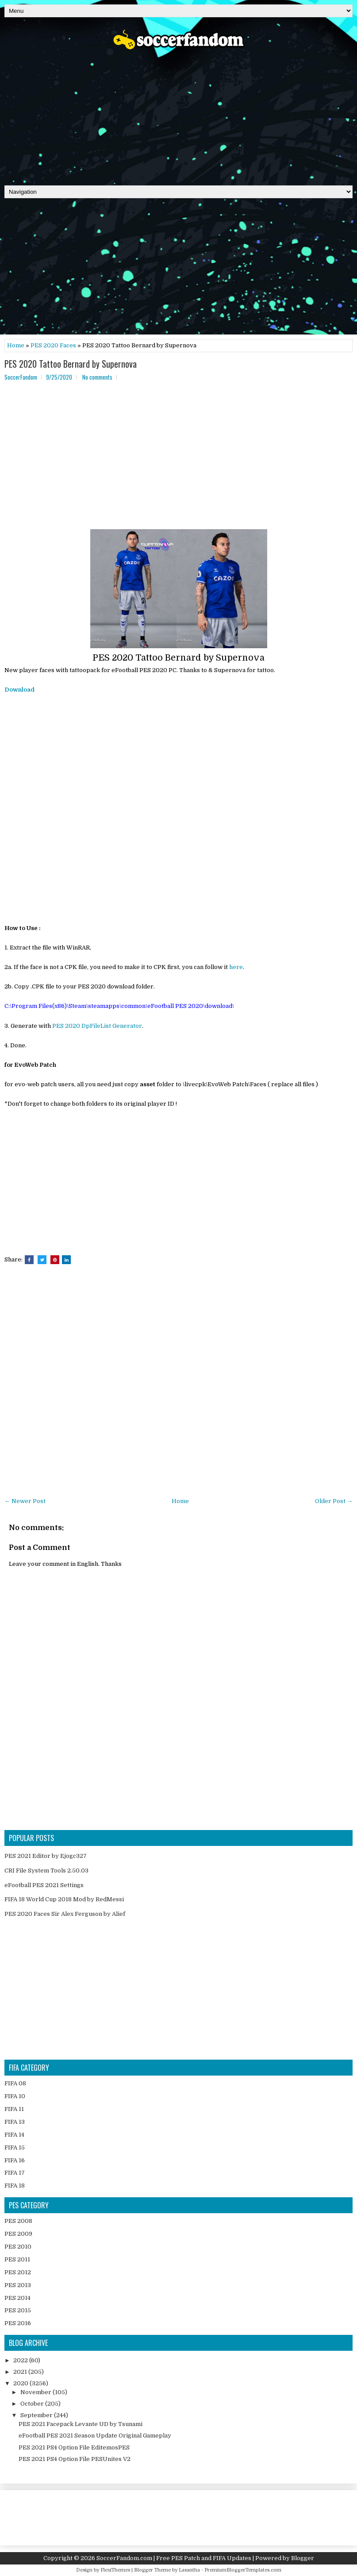 Image resolution: width=357 pixels, height=2576 pixels. What do you see at coordinates (189, 2570) in the screenshot?
I see `Lasantha` at bounding box center [189, 2570].